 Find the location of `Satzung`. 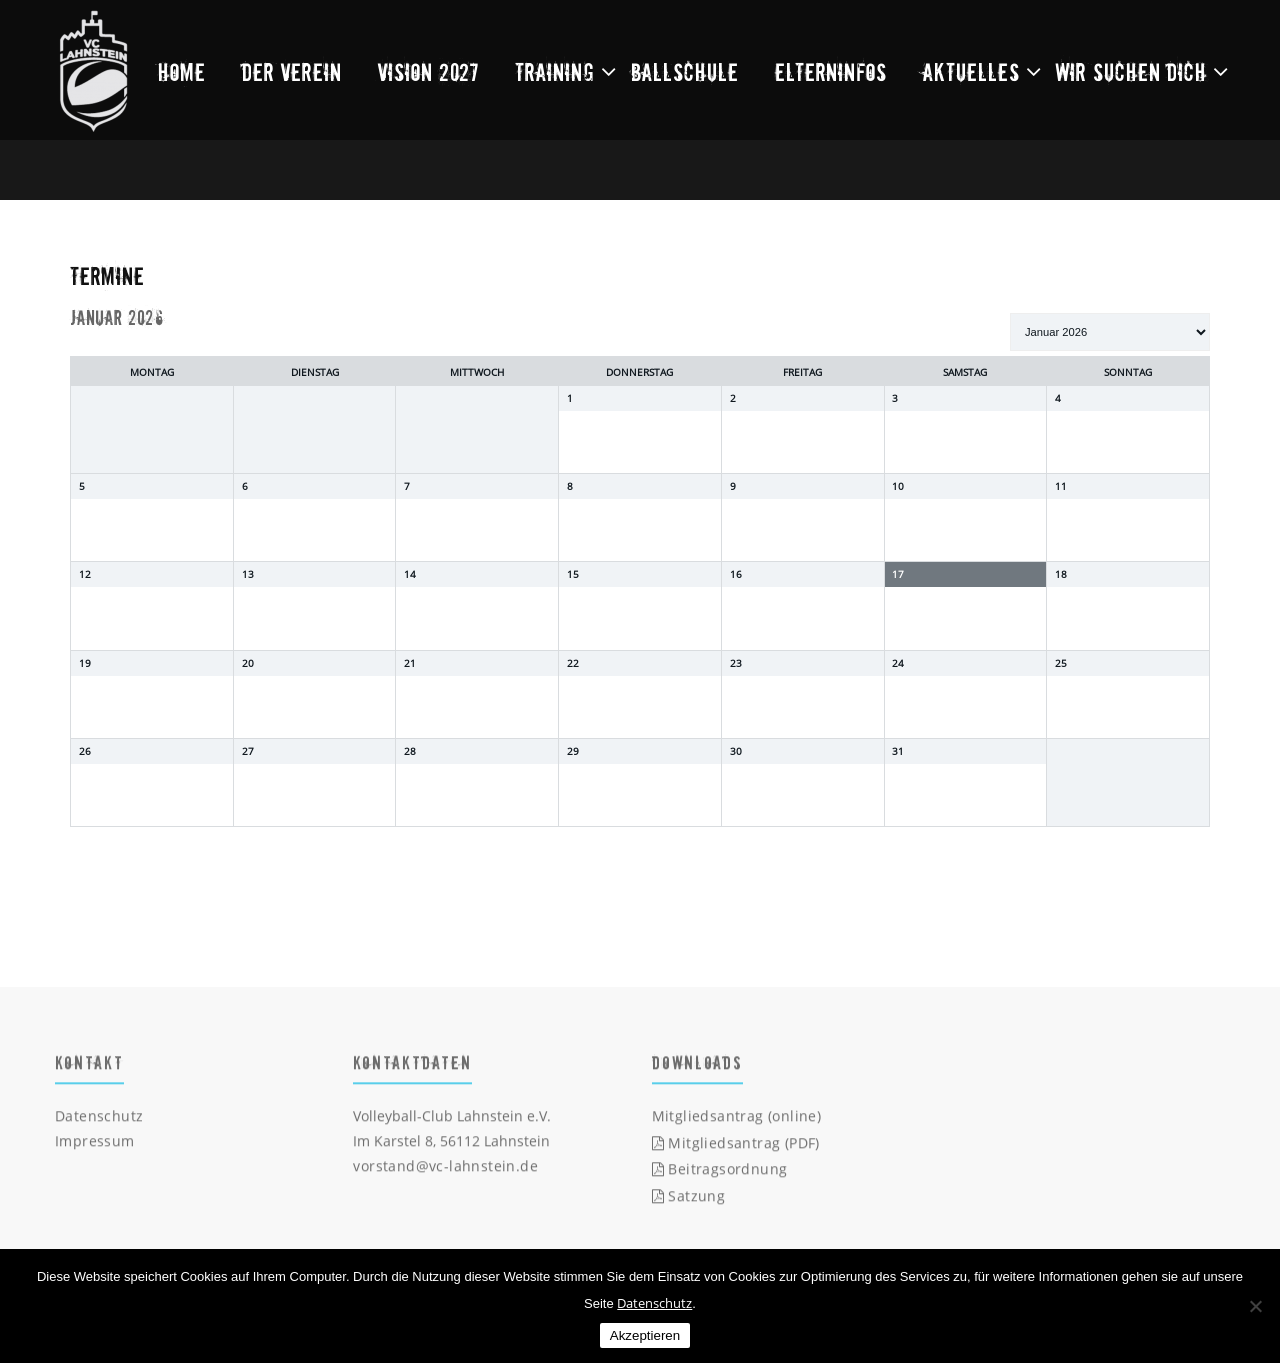

Satzung is located at coordinates (689, 1200).